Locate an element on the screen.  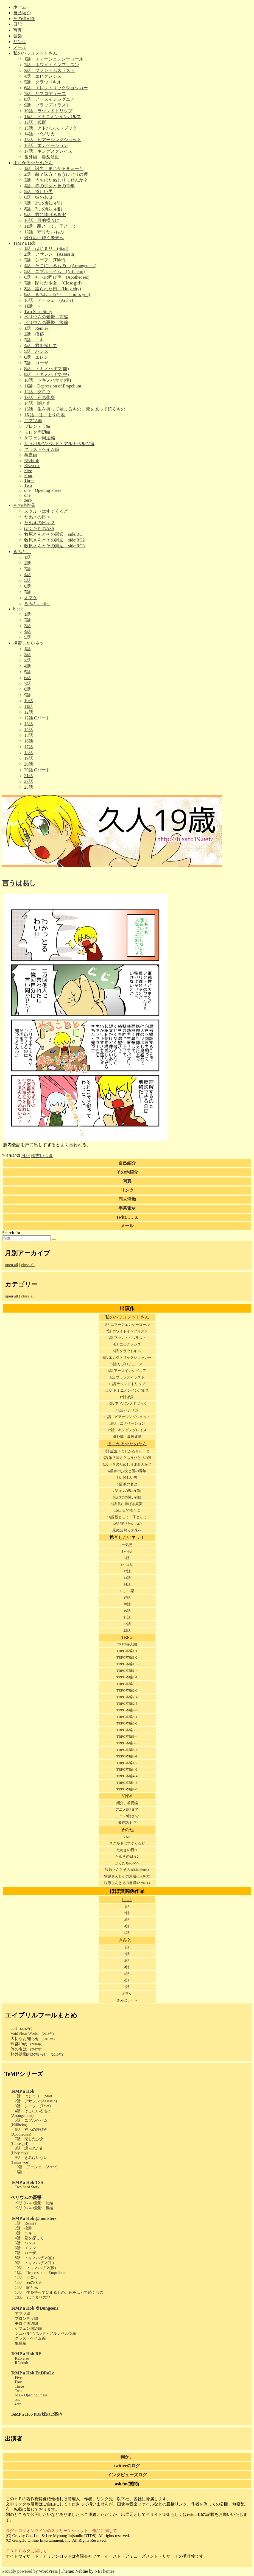
TRPG本編1-3 is located at coordinates (127, 1664).